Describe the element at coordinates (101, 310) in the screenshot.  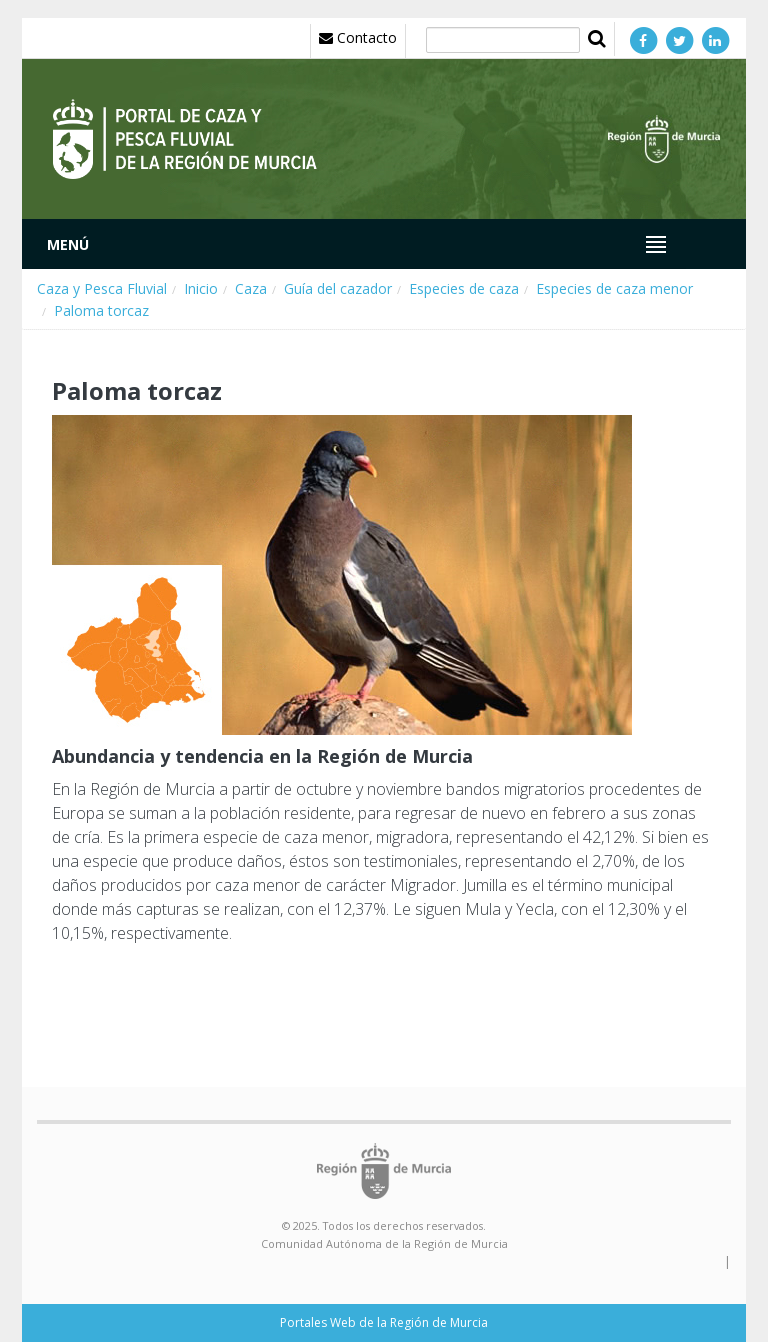
I see `Paloma torcaz` at that location.